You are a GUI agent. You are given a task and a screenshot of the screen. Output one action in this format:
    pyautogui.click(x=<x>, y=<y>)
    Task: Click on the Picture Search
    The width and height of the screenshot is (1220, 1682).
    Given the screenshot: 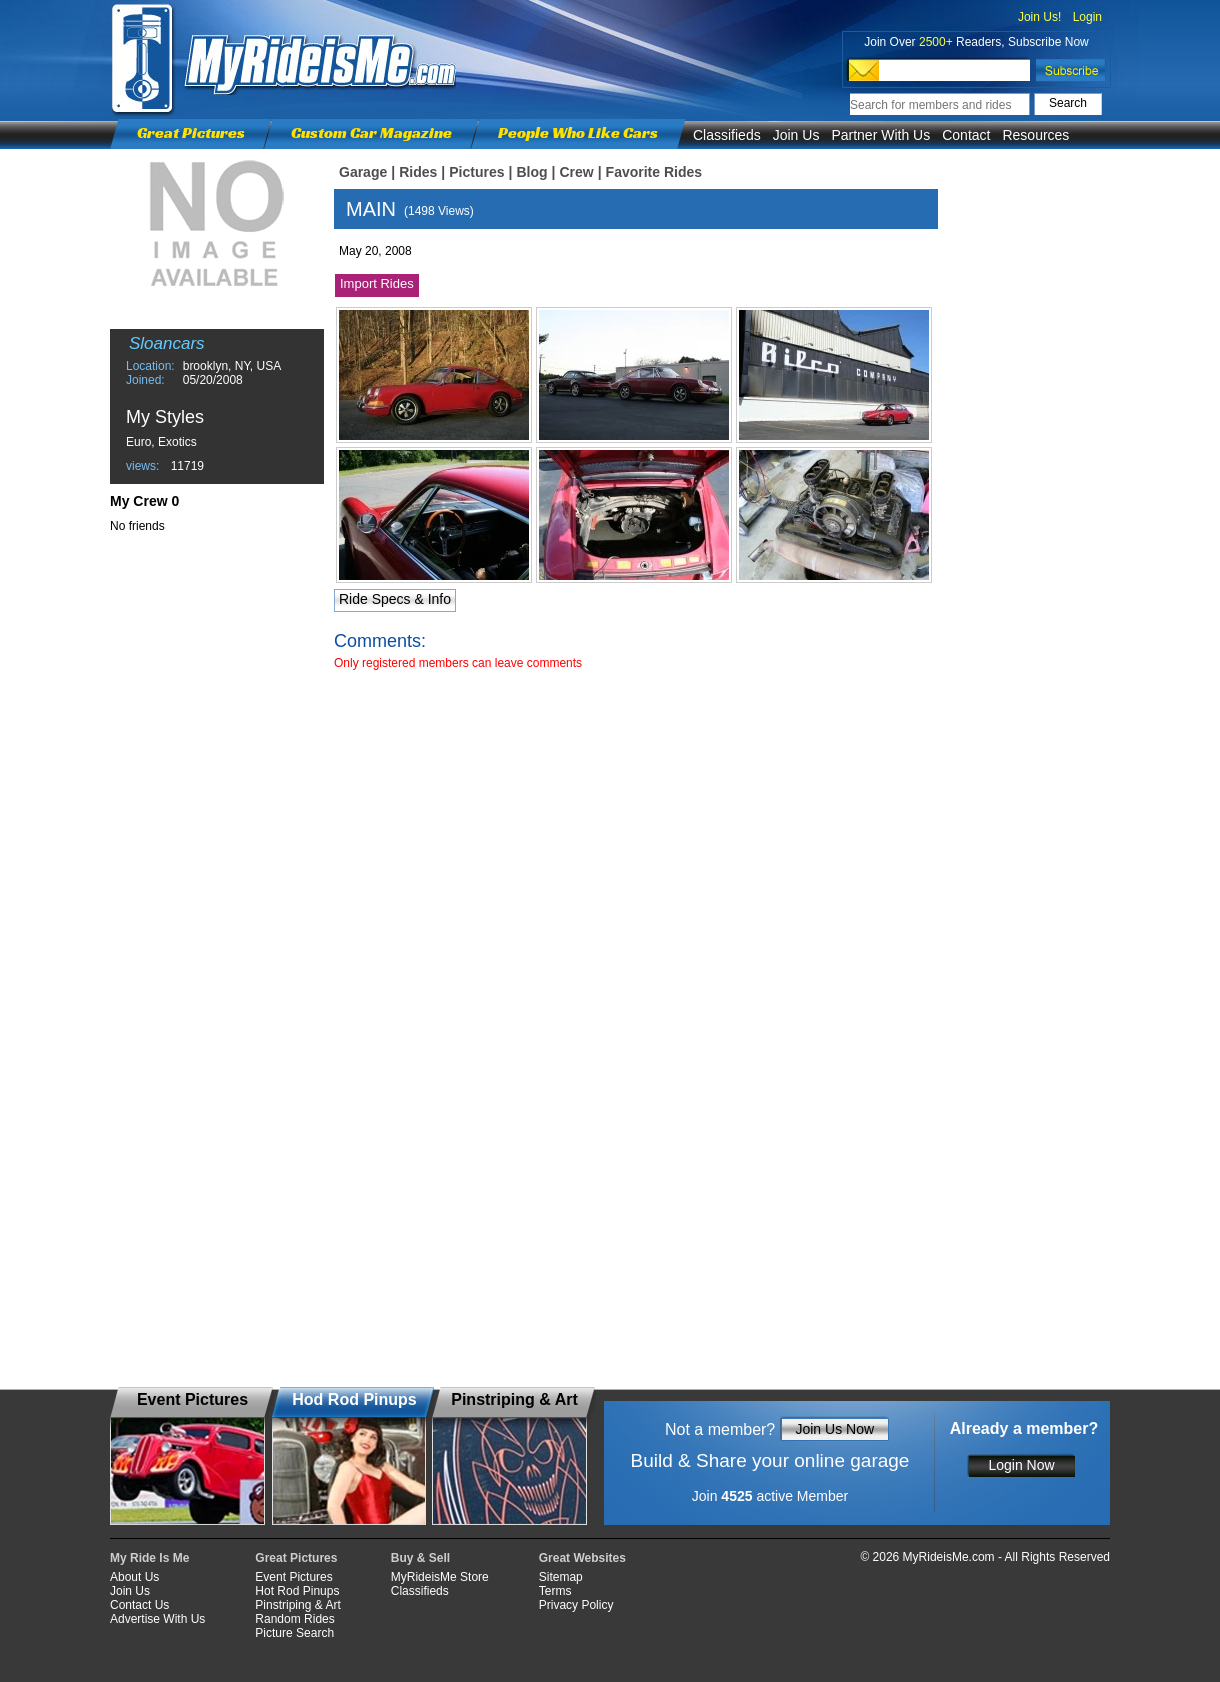 What is the action you would take?
    pyautogui.click(x=294, y=1633)
    